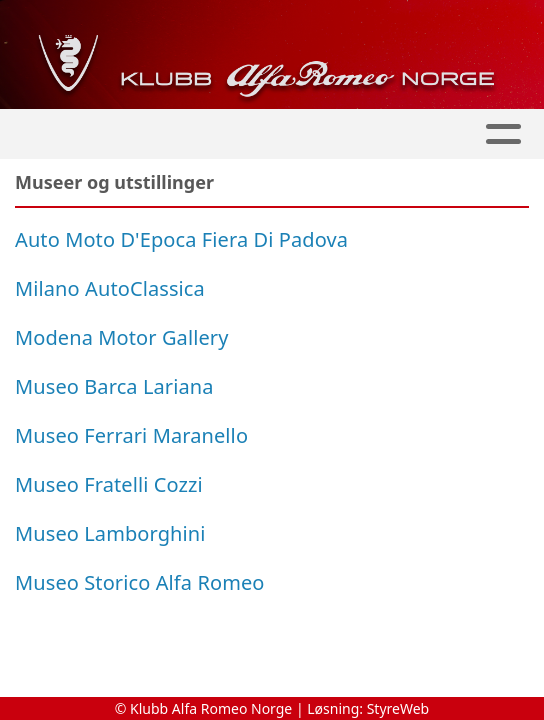  What do you see at coordinates (114, 386) in the screenshot?
I see `Museo Barca Lariana` at bounding box center [114, 386].